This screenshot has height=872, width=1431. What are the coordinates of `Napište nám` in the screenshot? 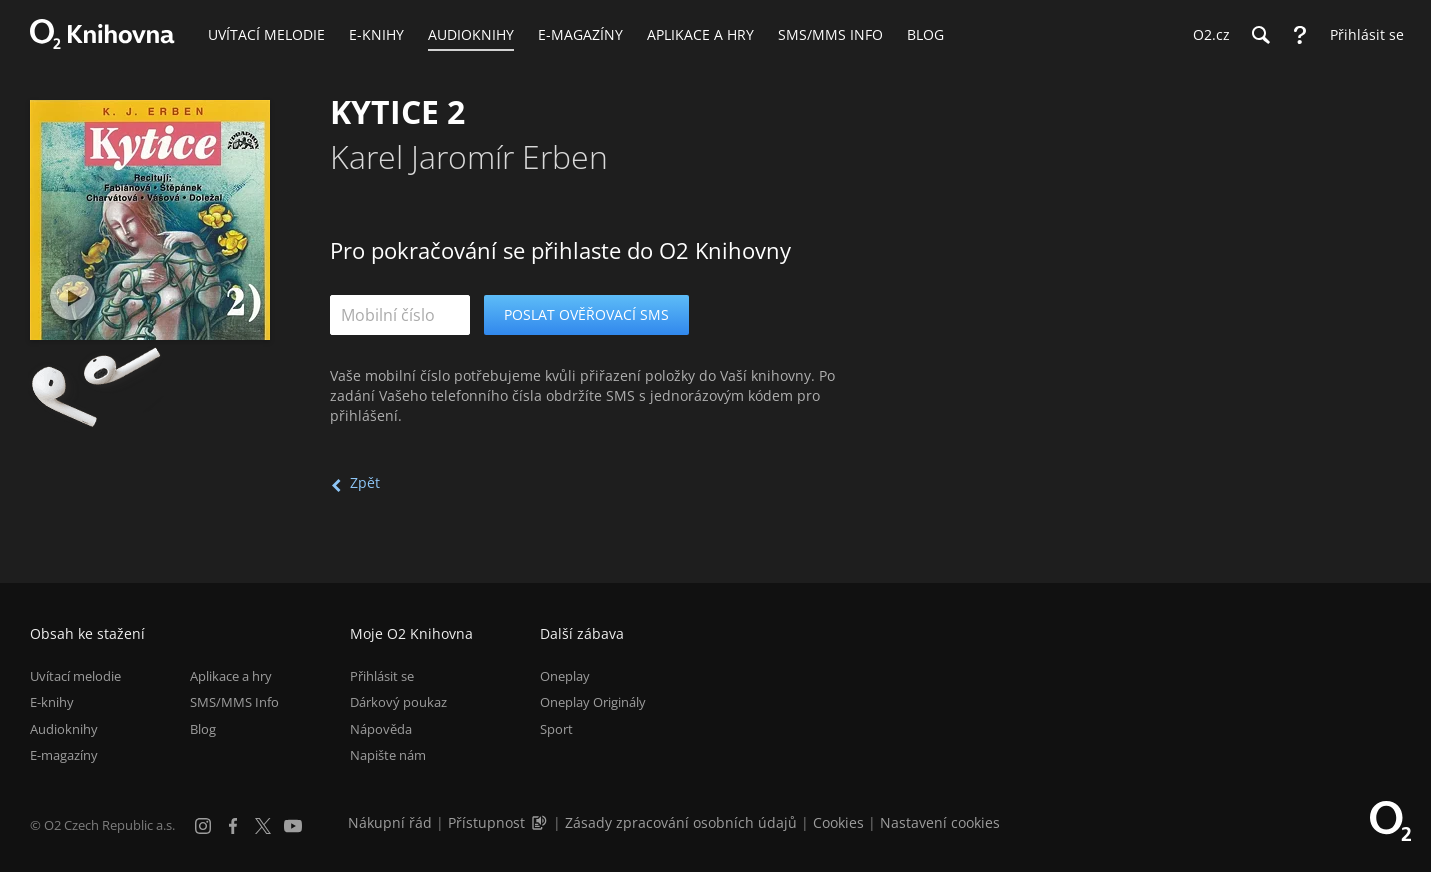 It's located at (388, 755).